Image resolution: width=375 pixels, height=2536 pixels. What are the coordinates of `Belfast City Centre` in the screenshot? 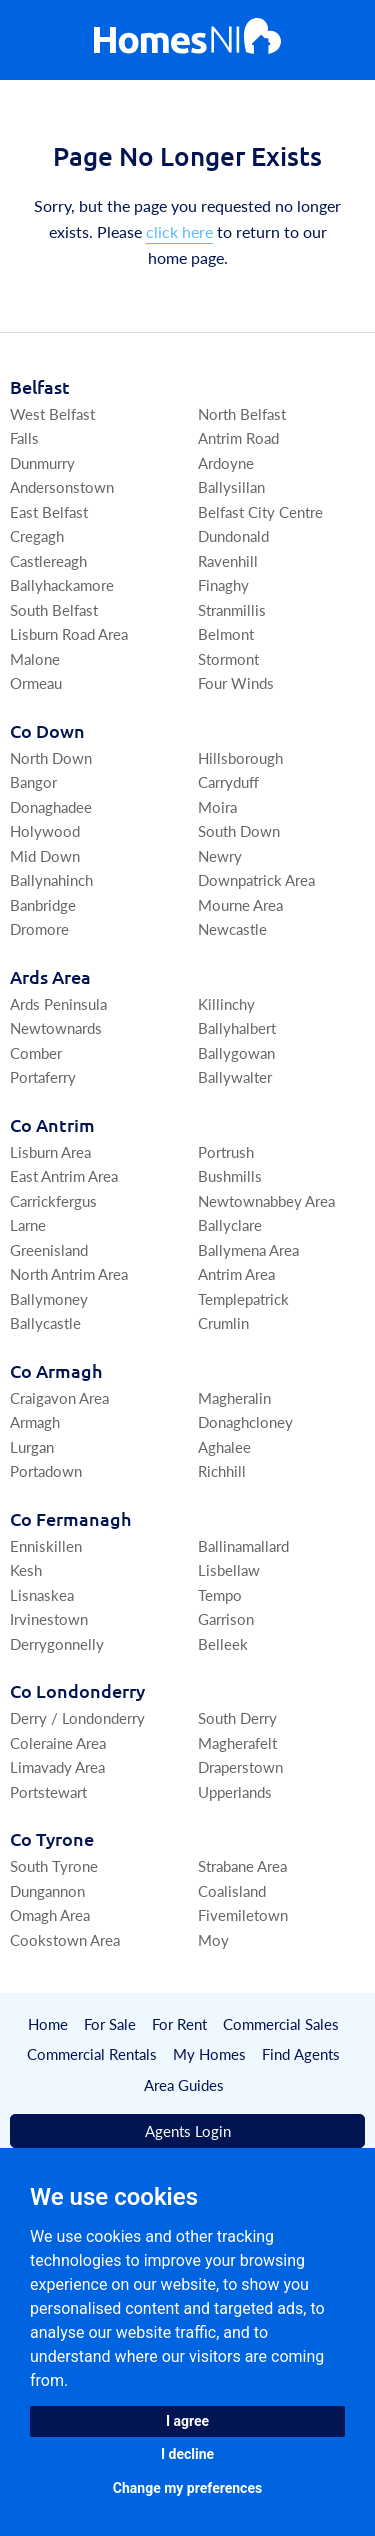 It's located at (260, 511).